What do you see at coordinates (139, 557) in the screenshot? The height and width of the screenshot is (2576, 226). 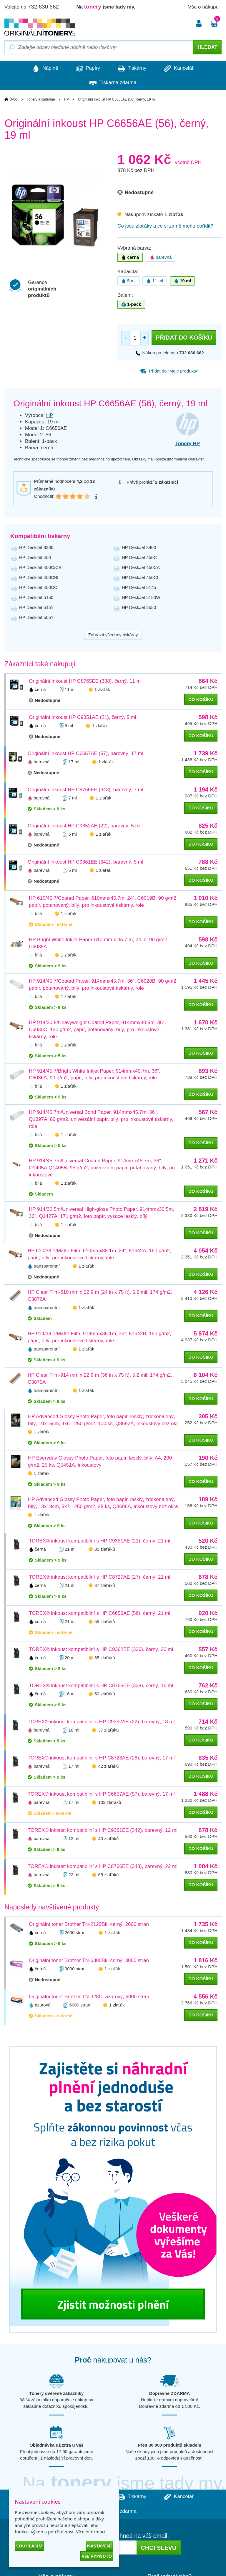 I see `HP DeskJet 450C` at bounding box center [139, 557].